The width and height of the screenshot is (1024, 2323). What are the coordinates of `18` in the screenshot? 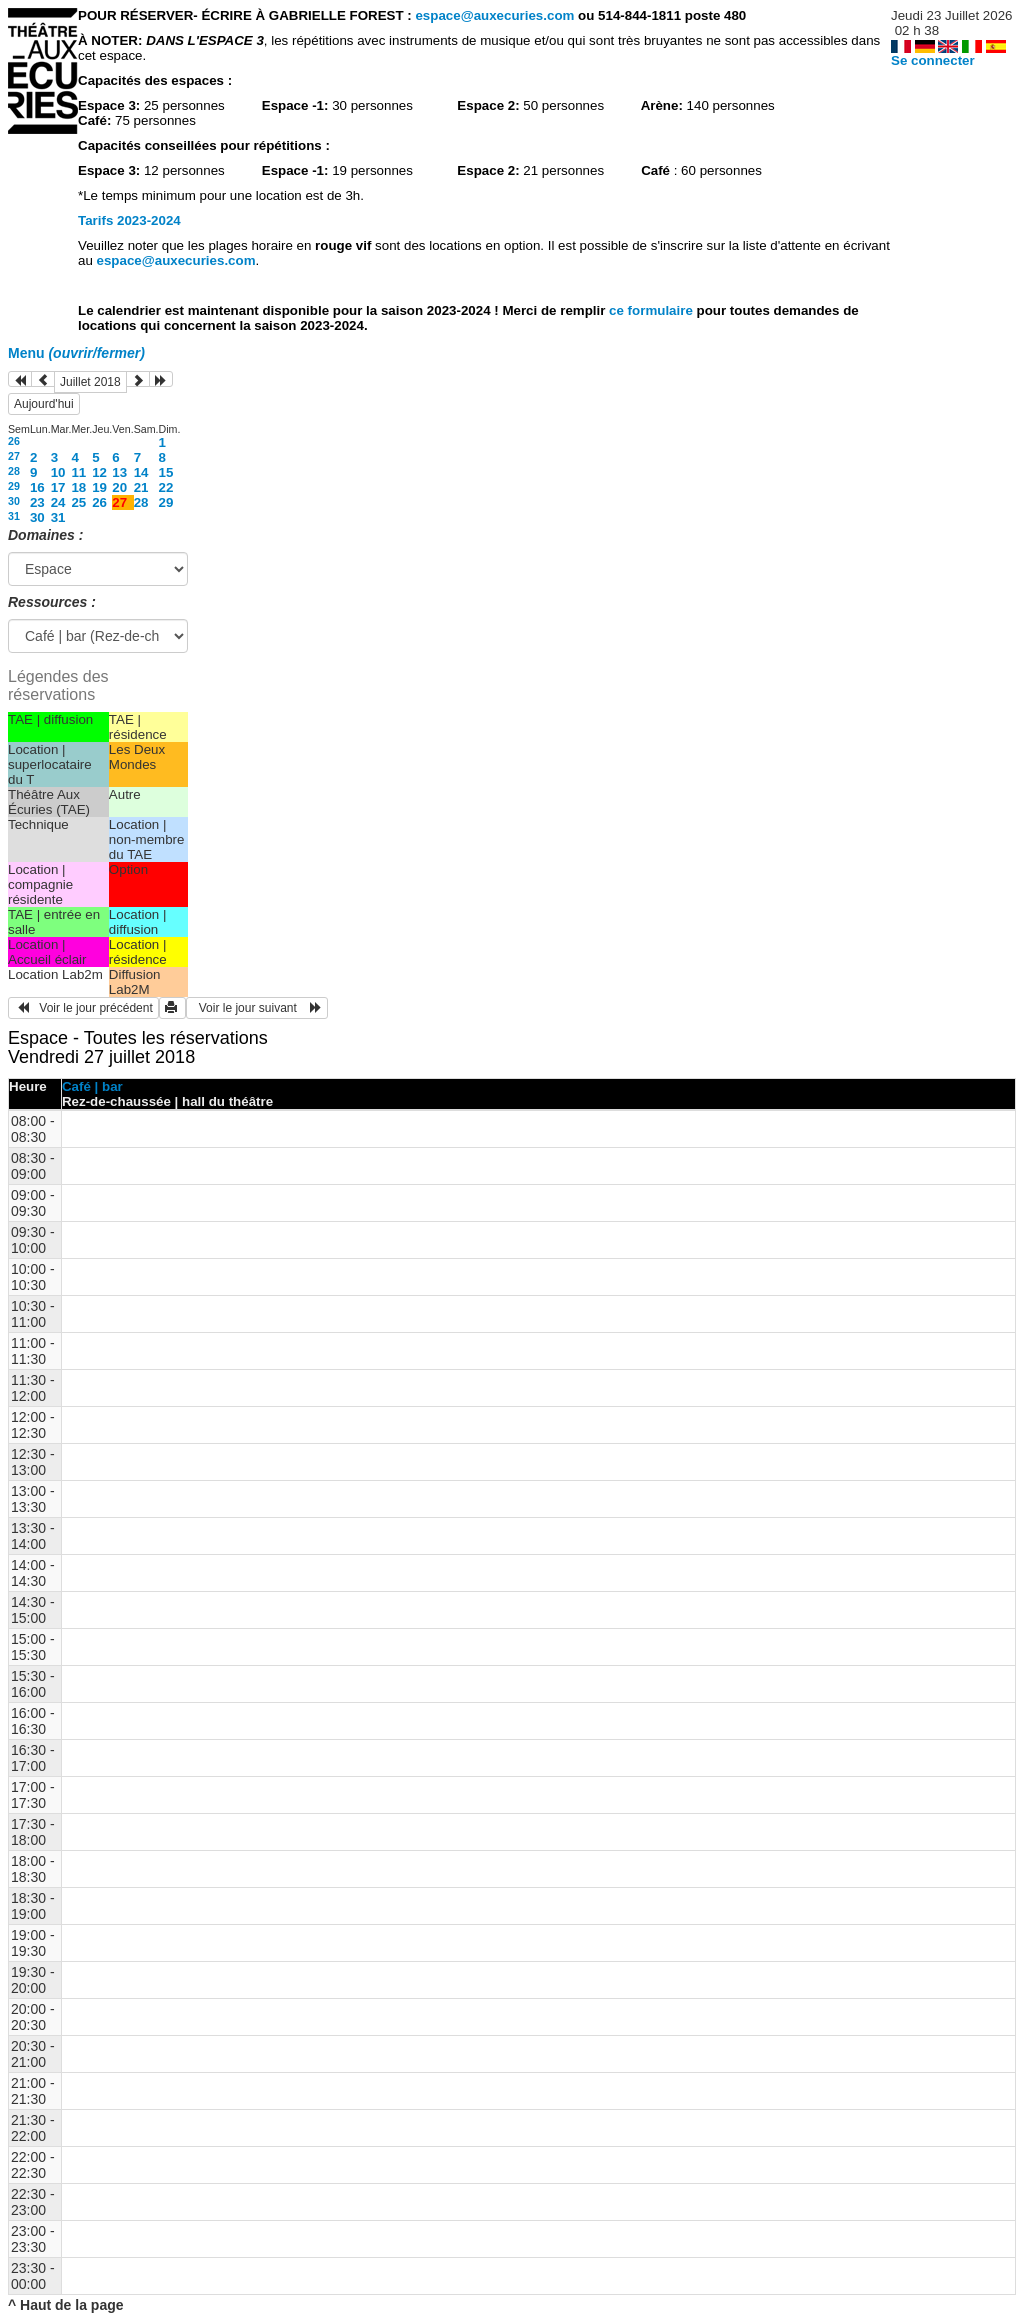 It's located at (78, 487).